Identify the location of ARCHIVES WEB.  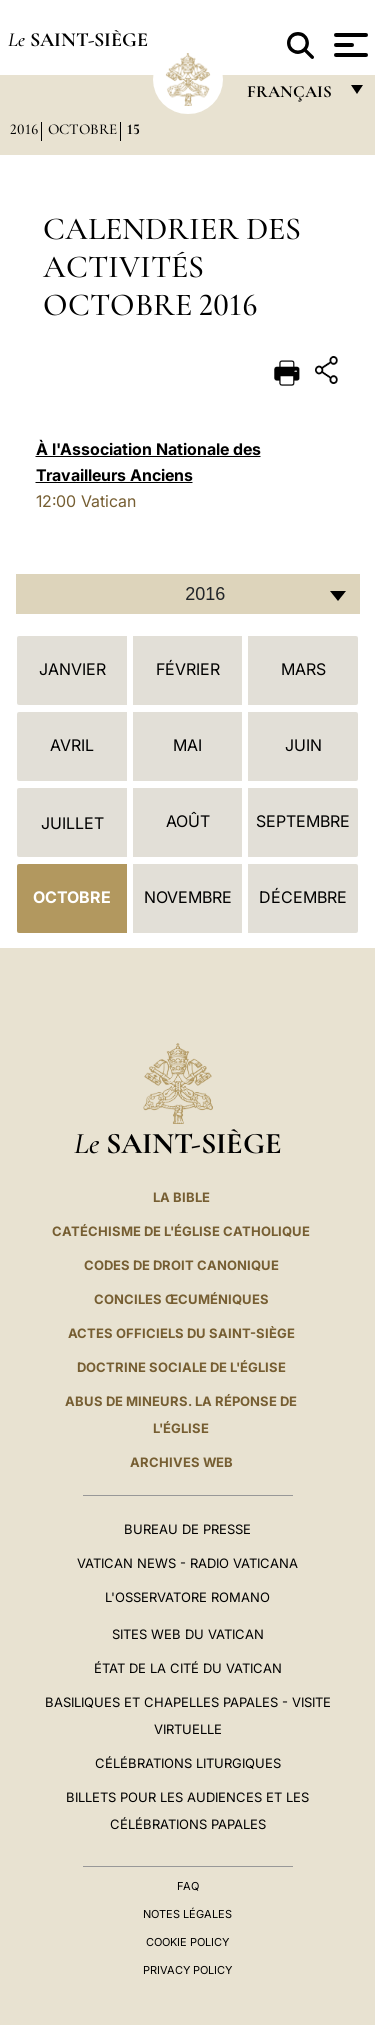
(181, 1462).